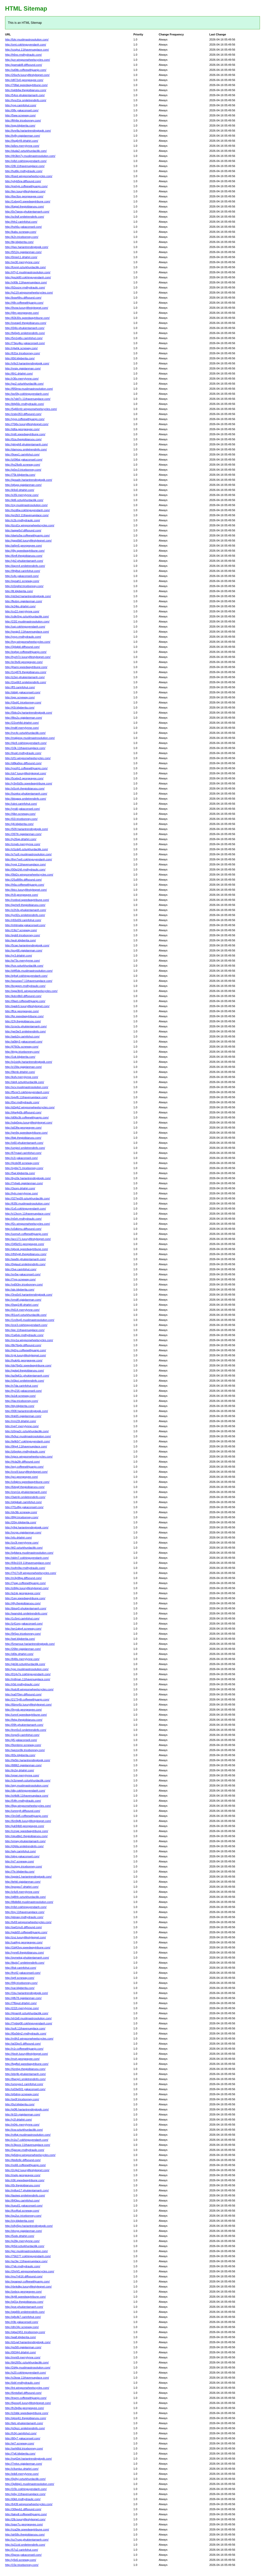 The image size is (265, 2576). What do you see at coordinates (27, 1006) in the screenshot?
I see `http://qadn5.luxurylifestyleqnet.com/` at bounding box center [27, 1006].